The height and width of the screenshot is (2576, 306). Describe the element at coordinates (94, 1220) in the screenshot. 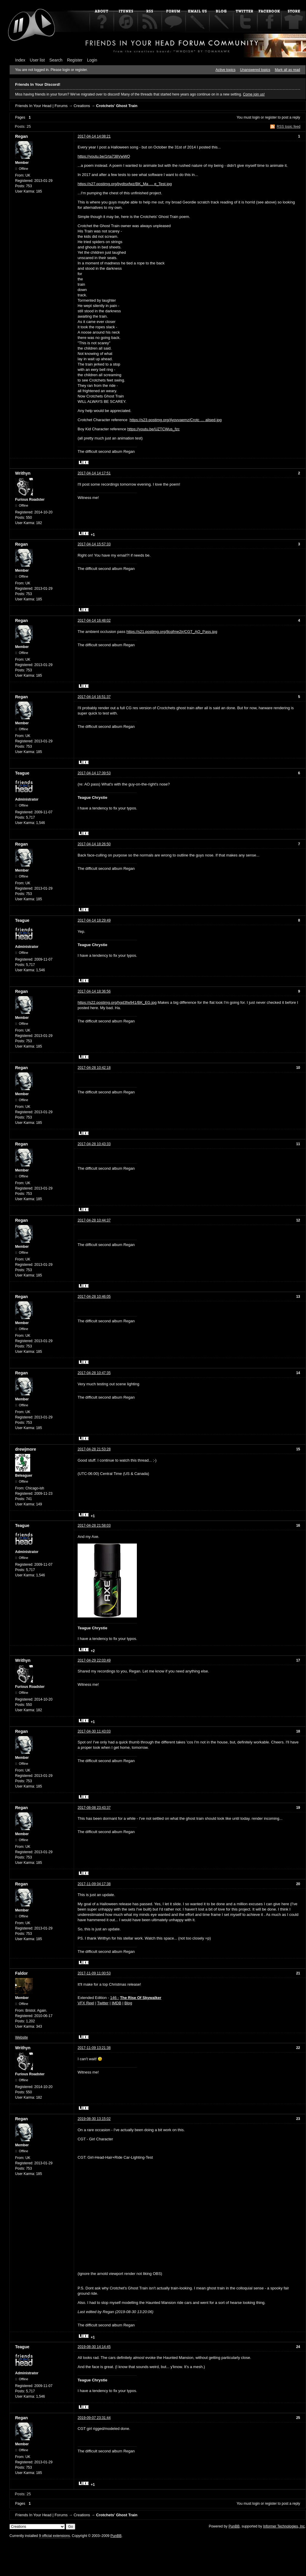

I see `2017-04-28 10:44:37` at that location.